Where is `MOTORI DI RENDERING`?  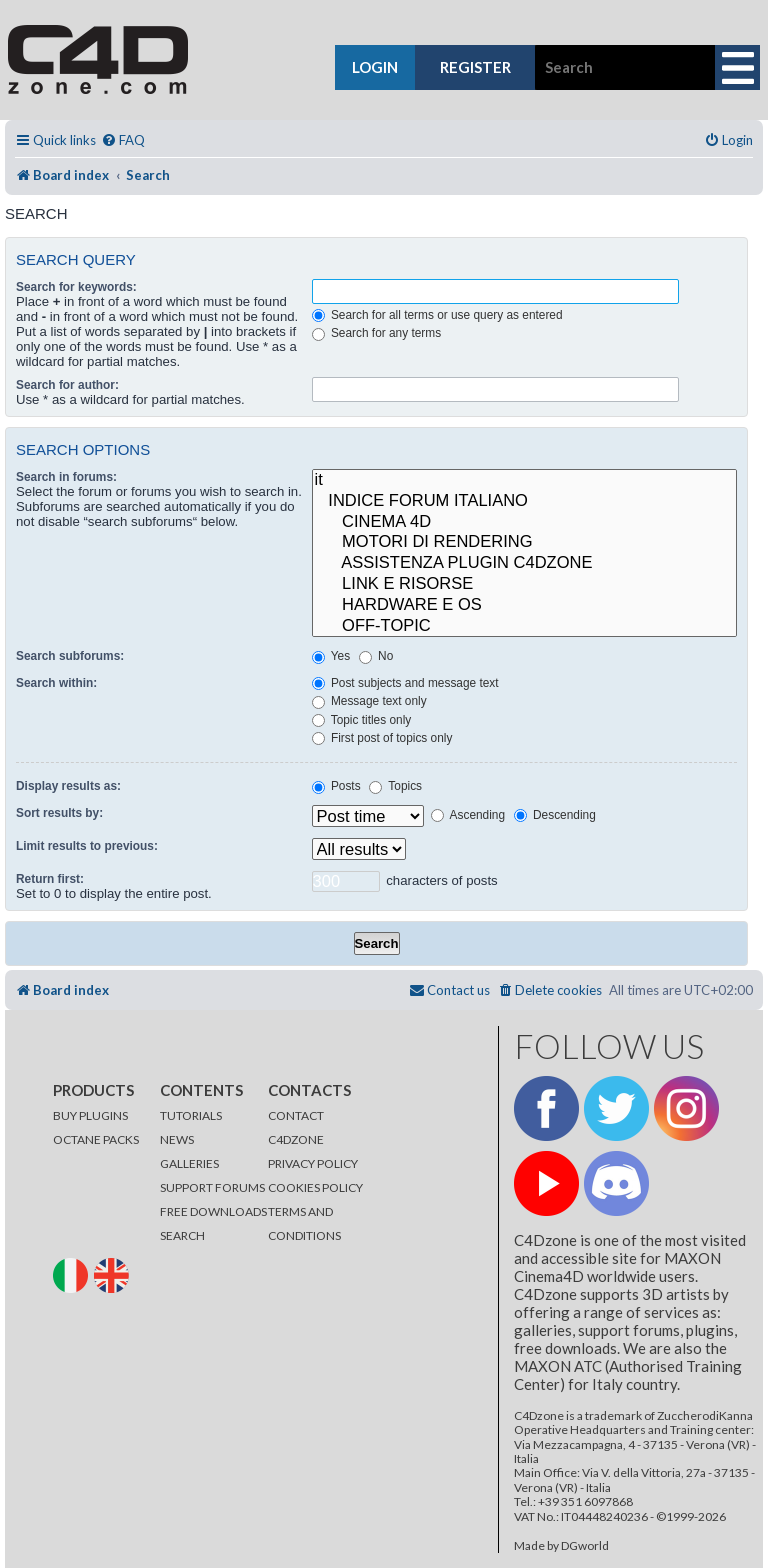
MOTORI DI RENDERING is located at coordinates (524, 542).